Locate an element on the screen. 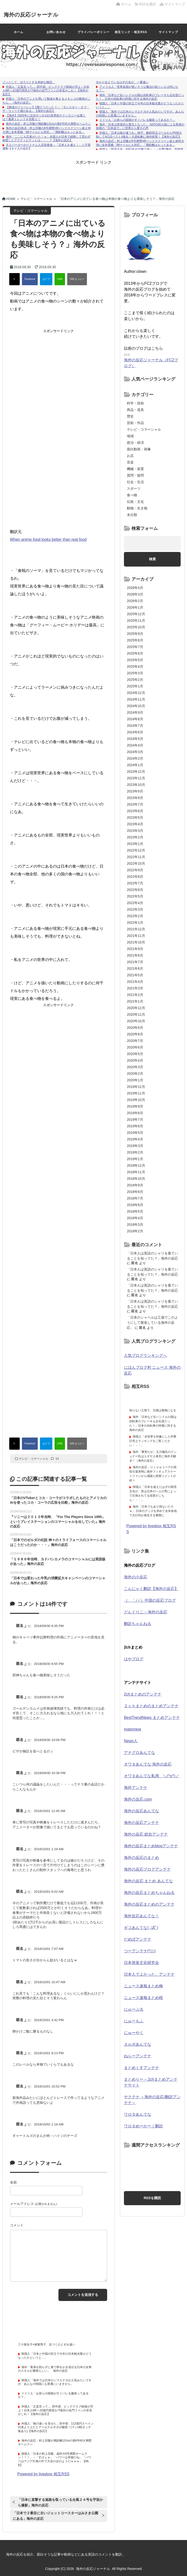  ニュース速報まとめ梅 is located at coordinates (143, 1986).